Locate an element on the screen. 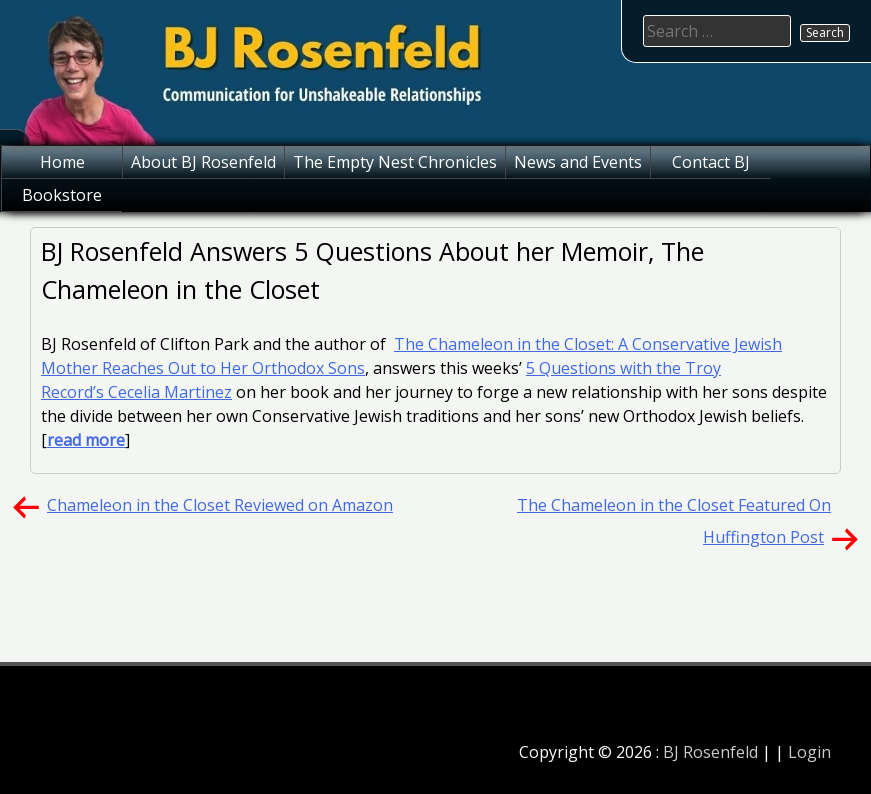 Image resolution: width=871 pixels, height=794 pixels. About BJ Rosenfeld is located at coordinates (203, 162).